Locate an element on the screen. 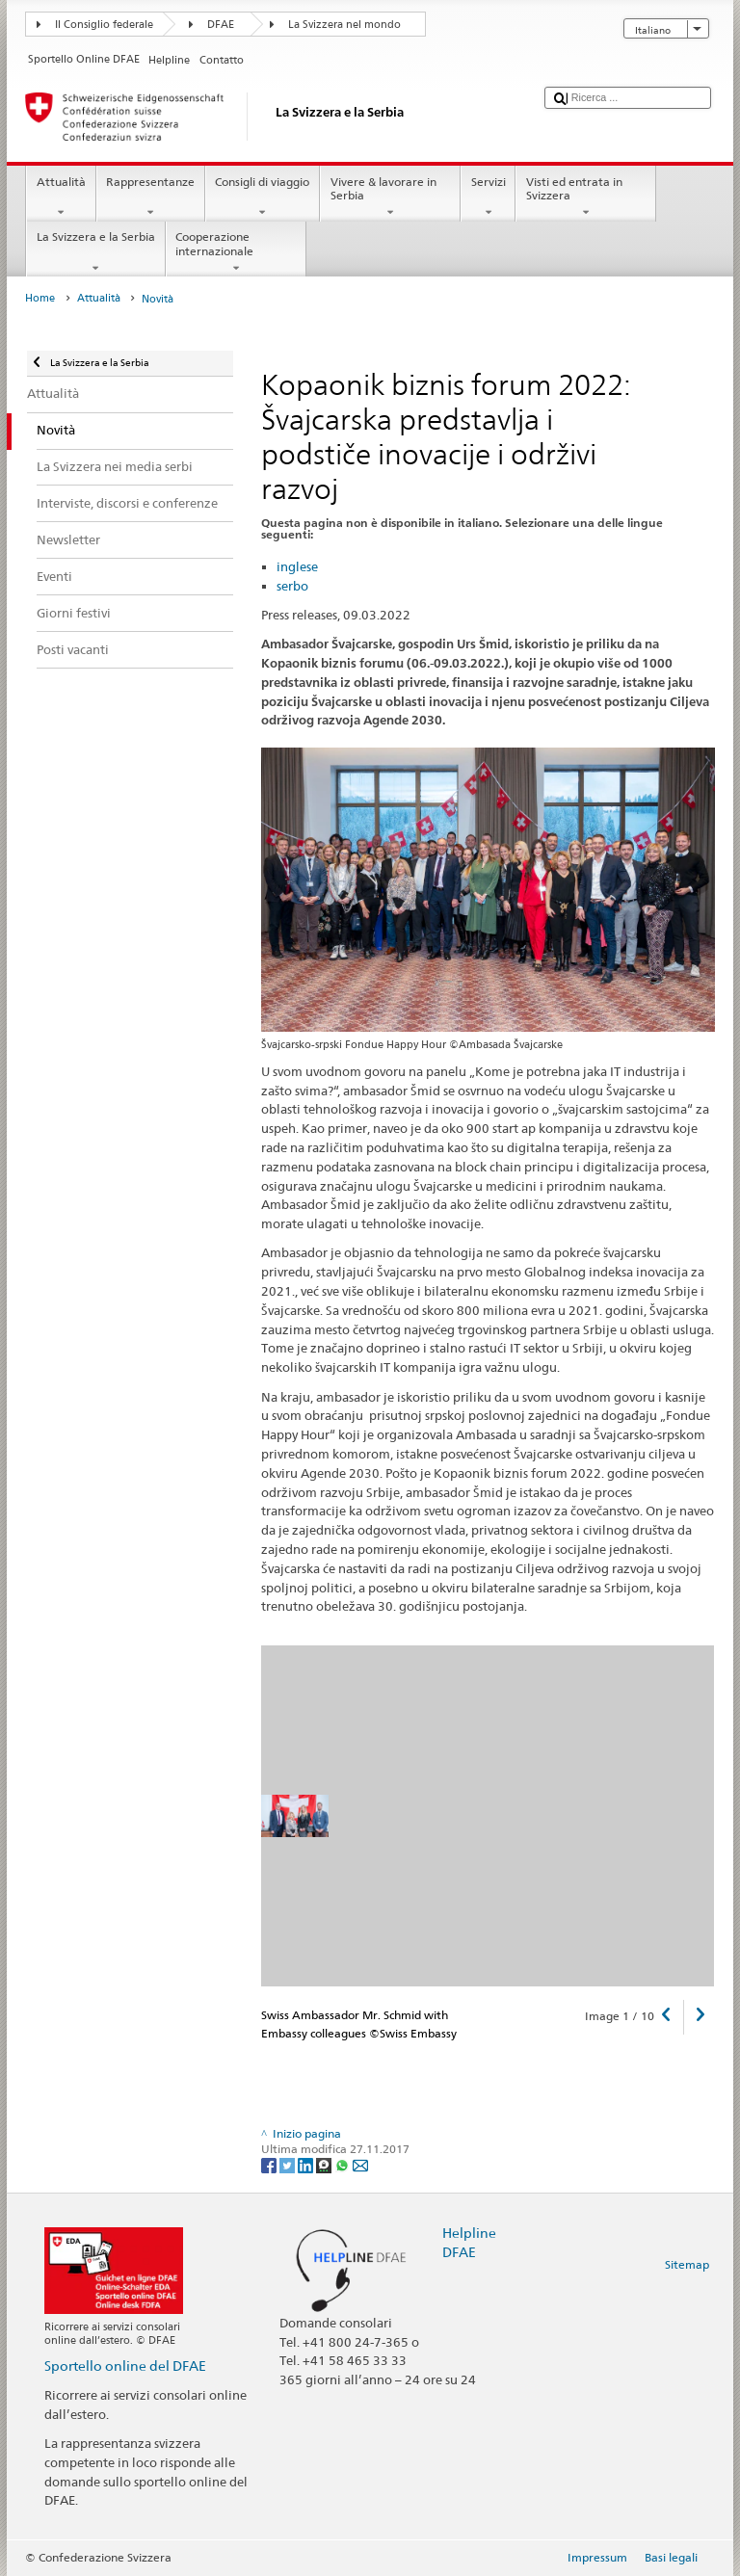 The height and width of the screenshot is (2576, 740). [Threema] is located at coordinates (325, 2164).